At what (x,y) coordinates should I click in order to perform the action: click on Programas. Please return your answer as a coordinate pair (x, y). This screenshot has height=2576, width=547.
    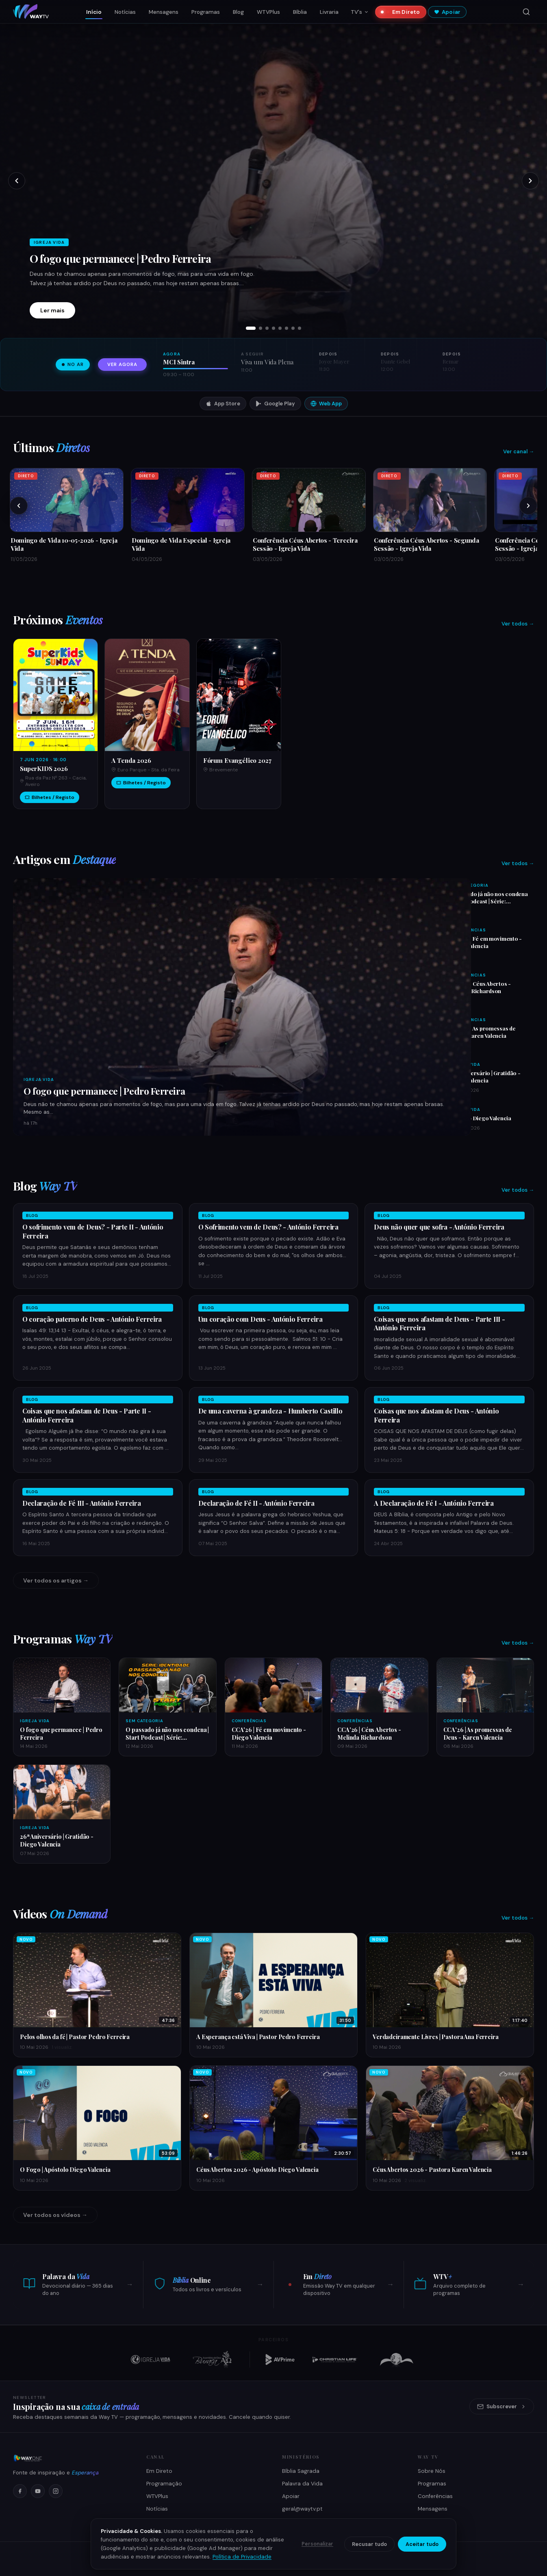
    Looking at the image, I should click on (205, 12).